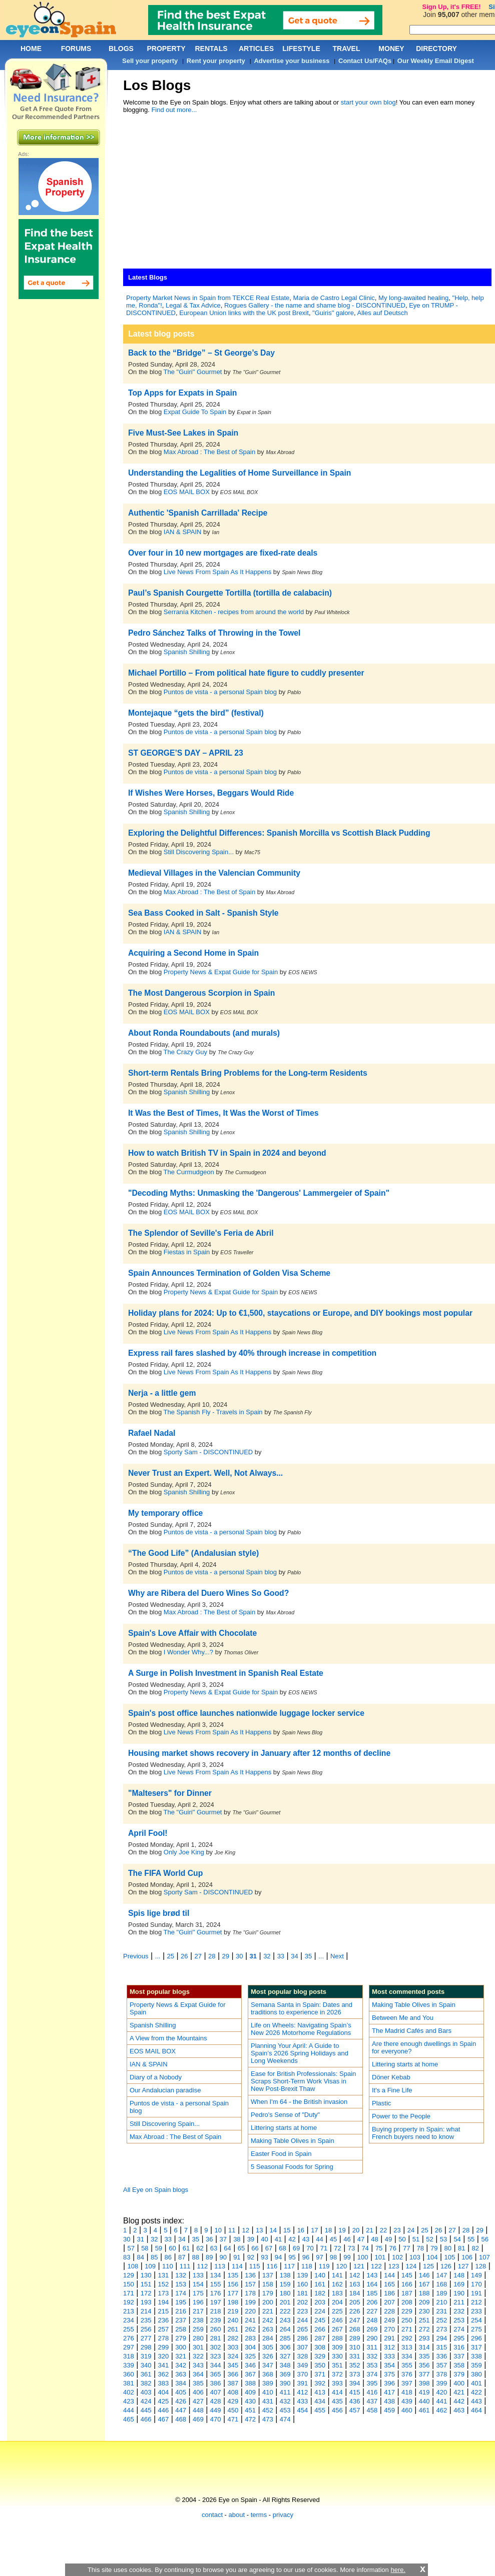 Image resolution: width=495 pixels, height=2576 pixels. Describe the element at coordinates (146, 2284) in the screenshot. I see `151` at that location.